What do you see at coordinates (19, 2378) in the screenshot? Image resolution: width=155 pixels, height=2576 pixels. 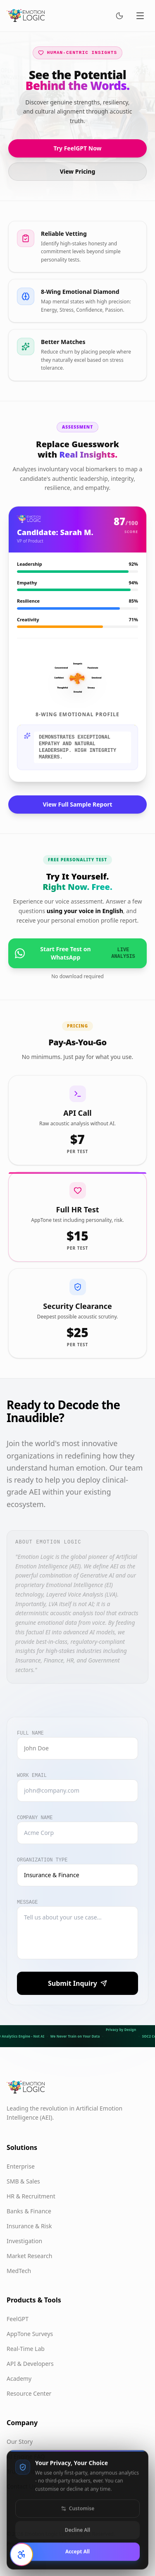 I see `Academy` at bounding box center [19, 2378].